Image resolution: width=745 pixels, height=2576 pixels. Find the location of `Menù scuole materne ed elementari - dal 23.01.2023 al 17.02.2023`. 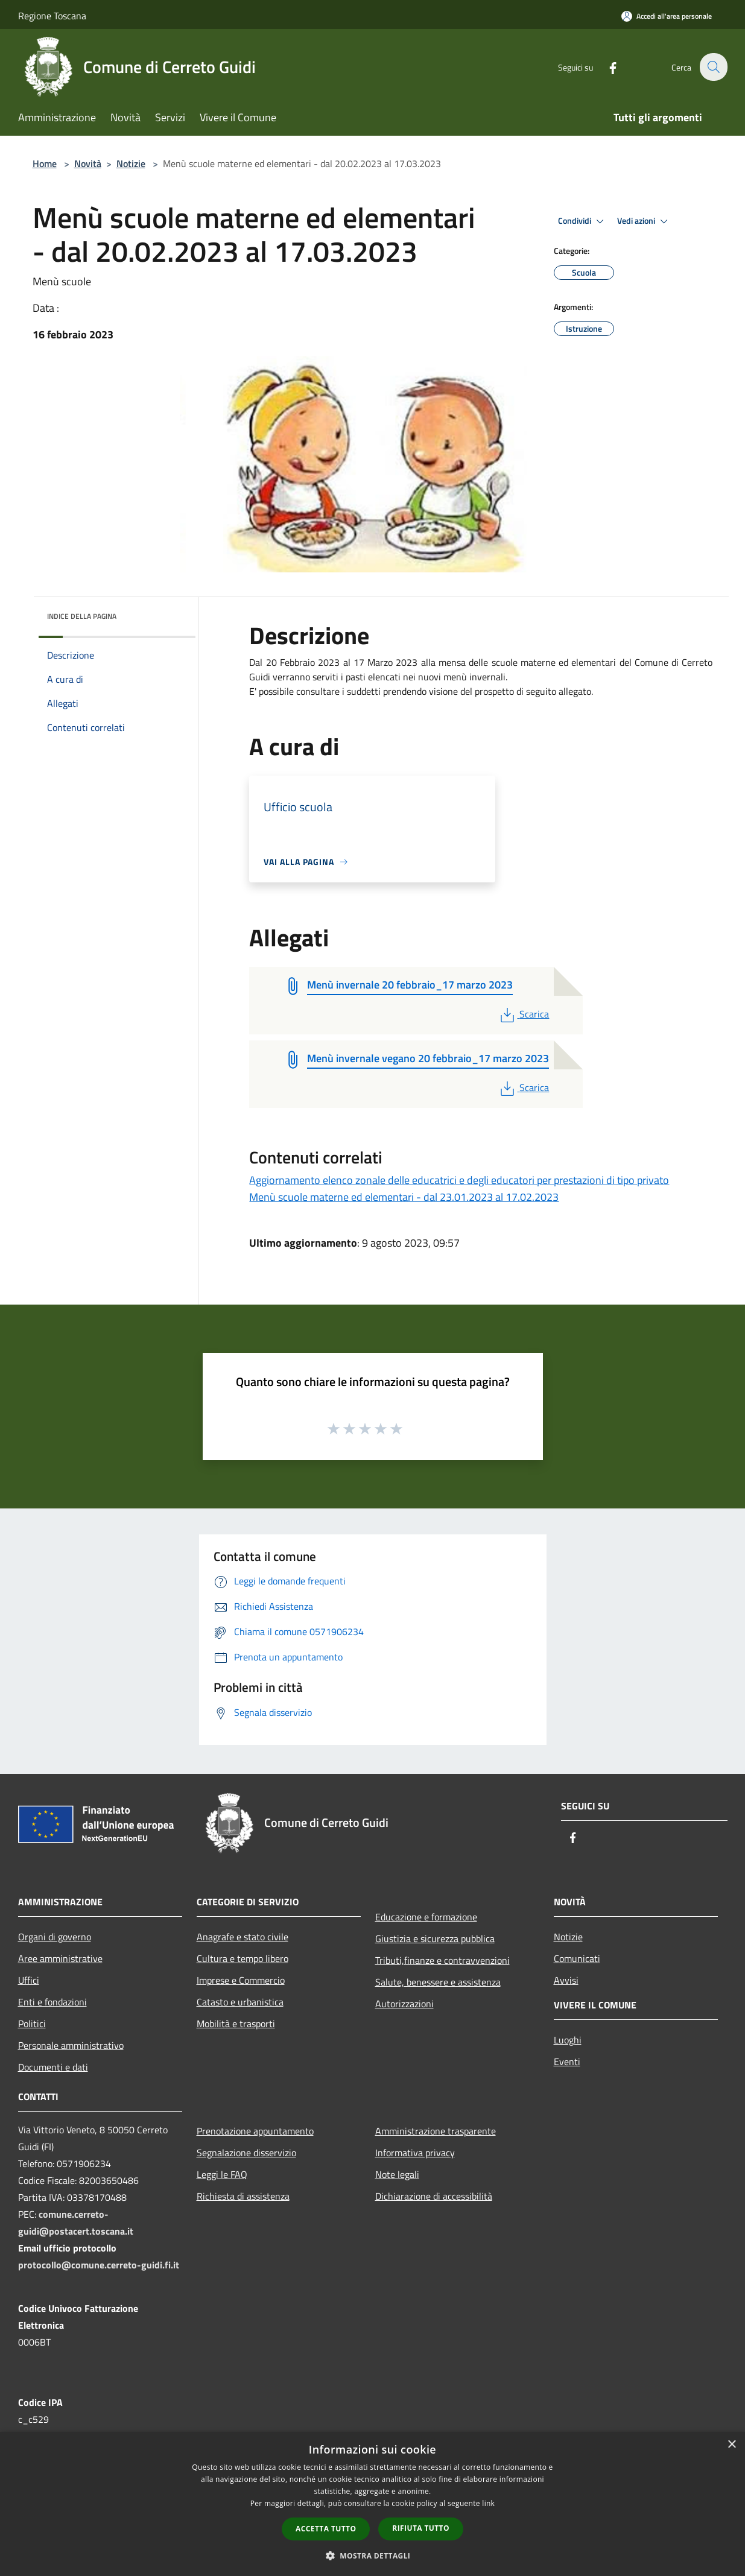

Menù scuole materne ed elementari - dal 23.01.2023 al 17.02.2023 is located at coordinates (404, 1197).